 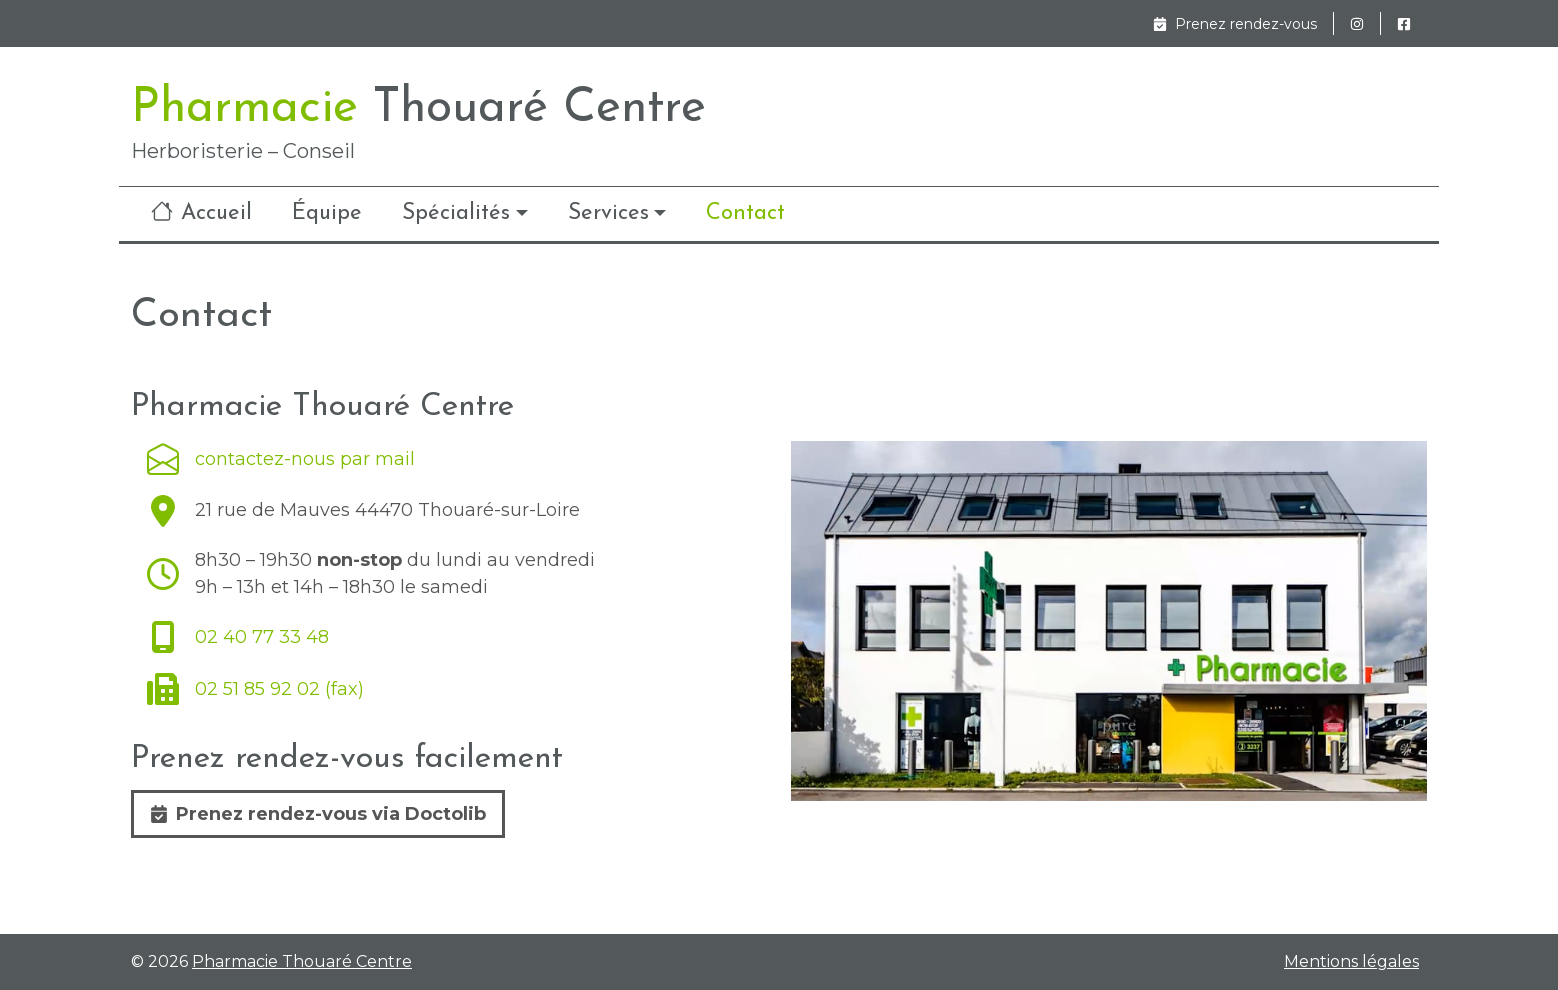 I want to click on Mentions légales, so click(x=1351, y=962).